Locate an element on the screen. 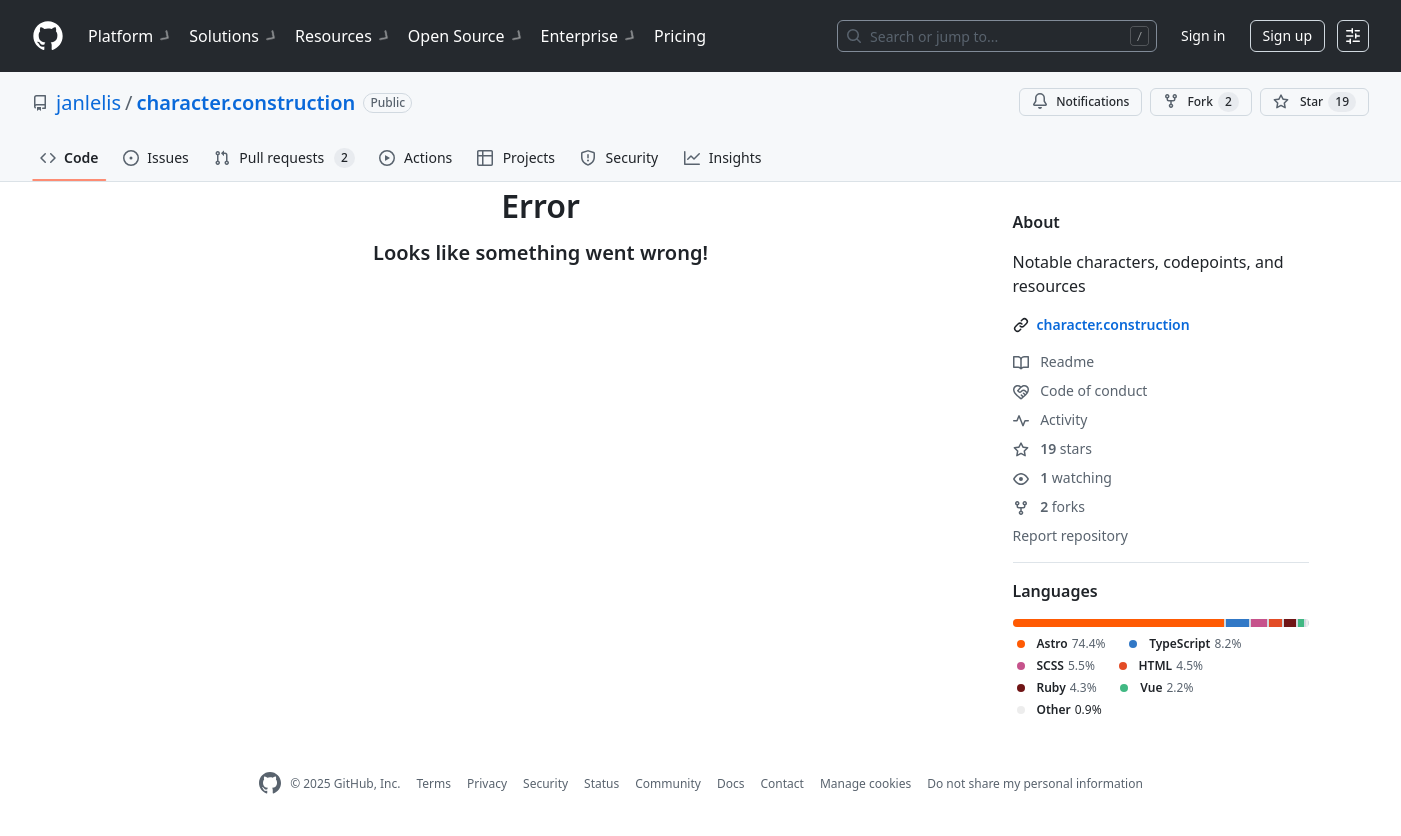  Sign in is located at coordinates (1203, 35).